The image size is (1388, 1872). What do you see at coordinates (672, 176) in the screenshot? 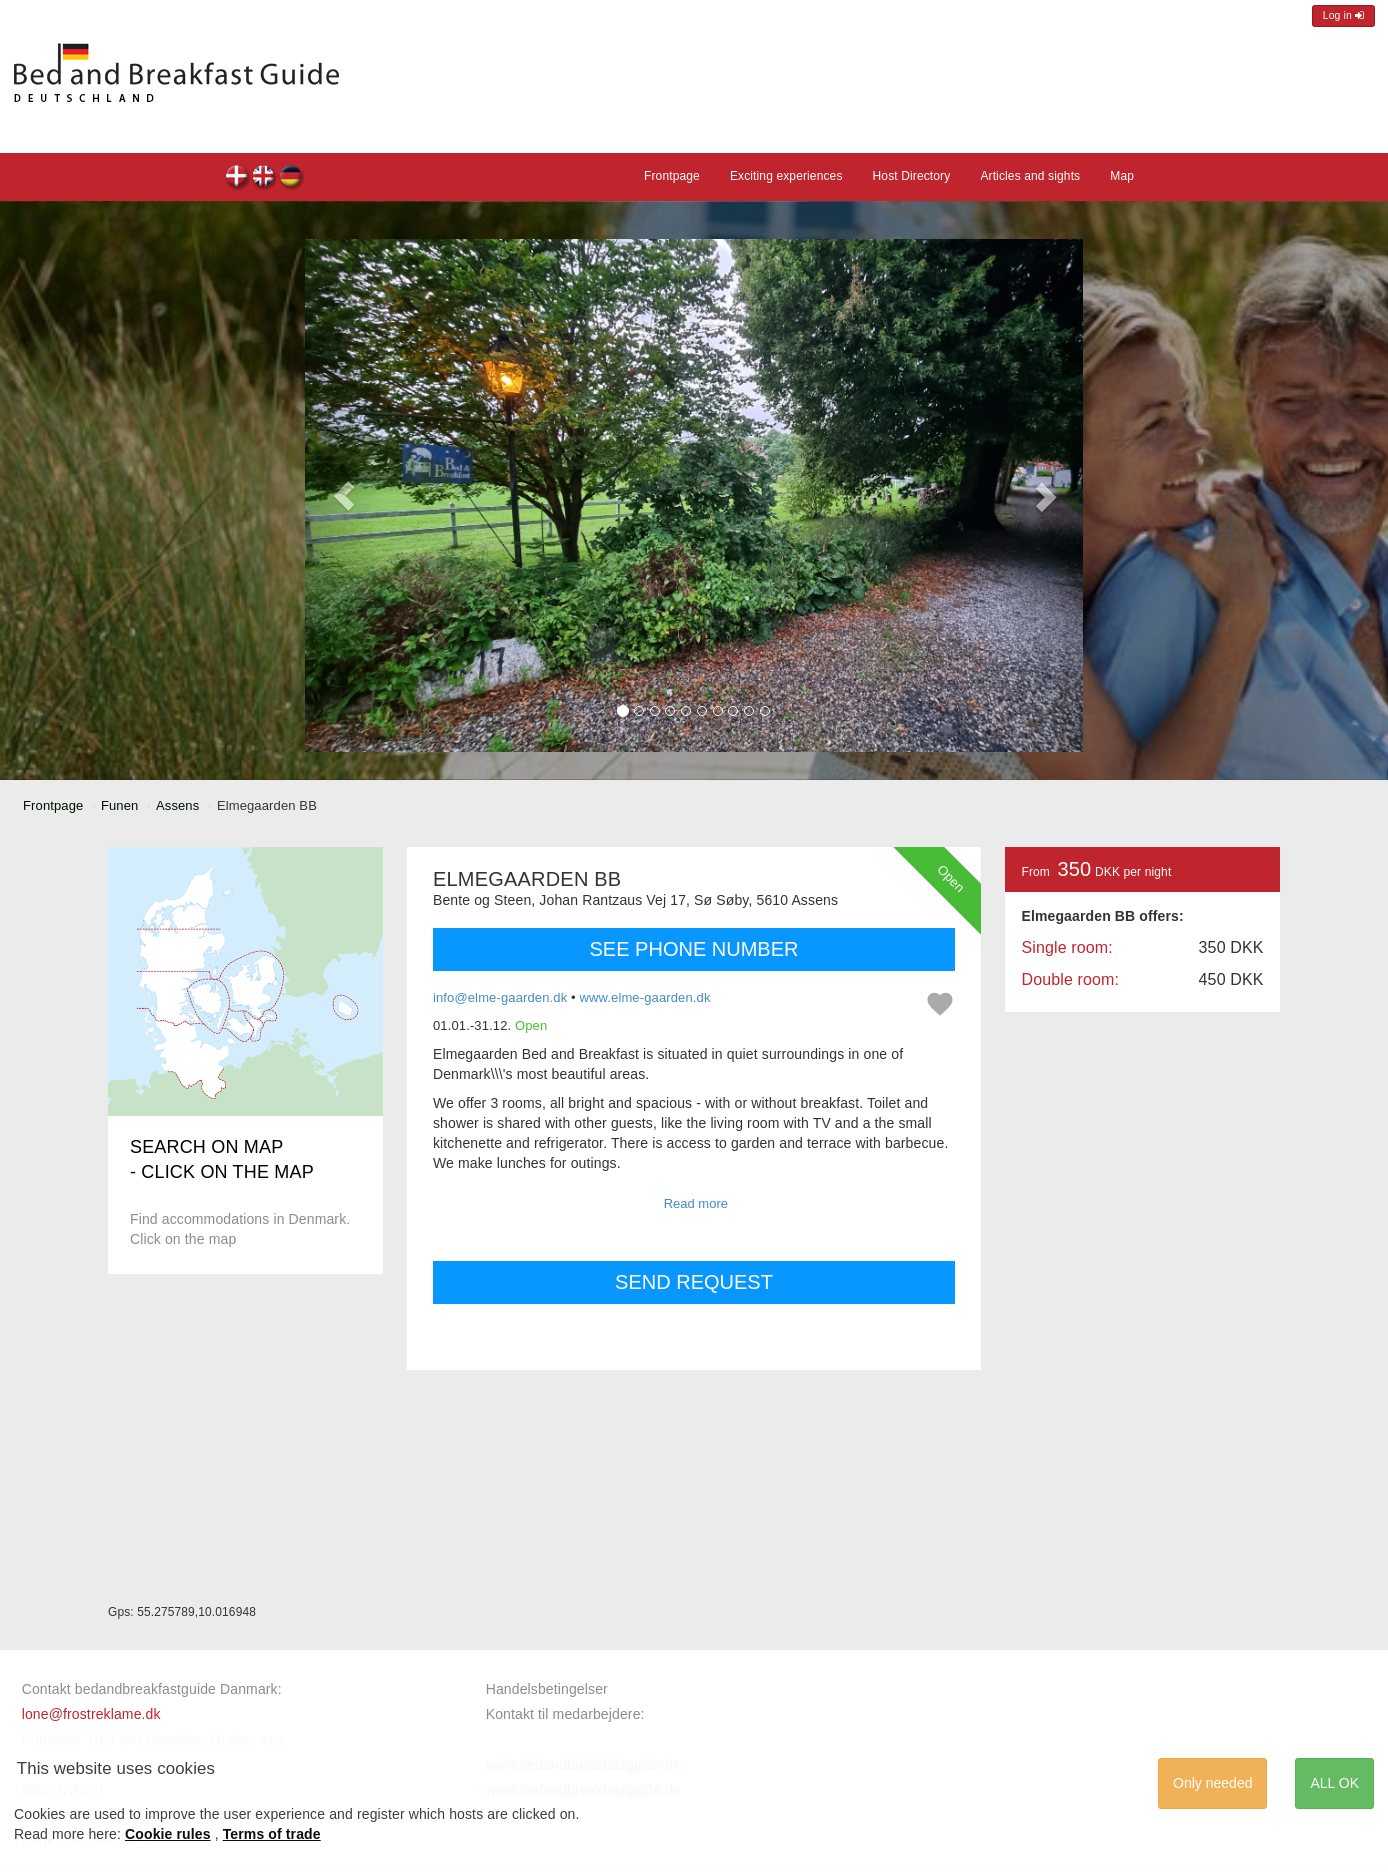
I see `Frontpage` at bounding box center [672, 176].